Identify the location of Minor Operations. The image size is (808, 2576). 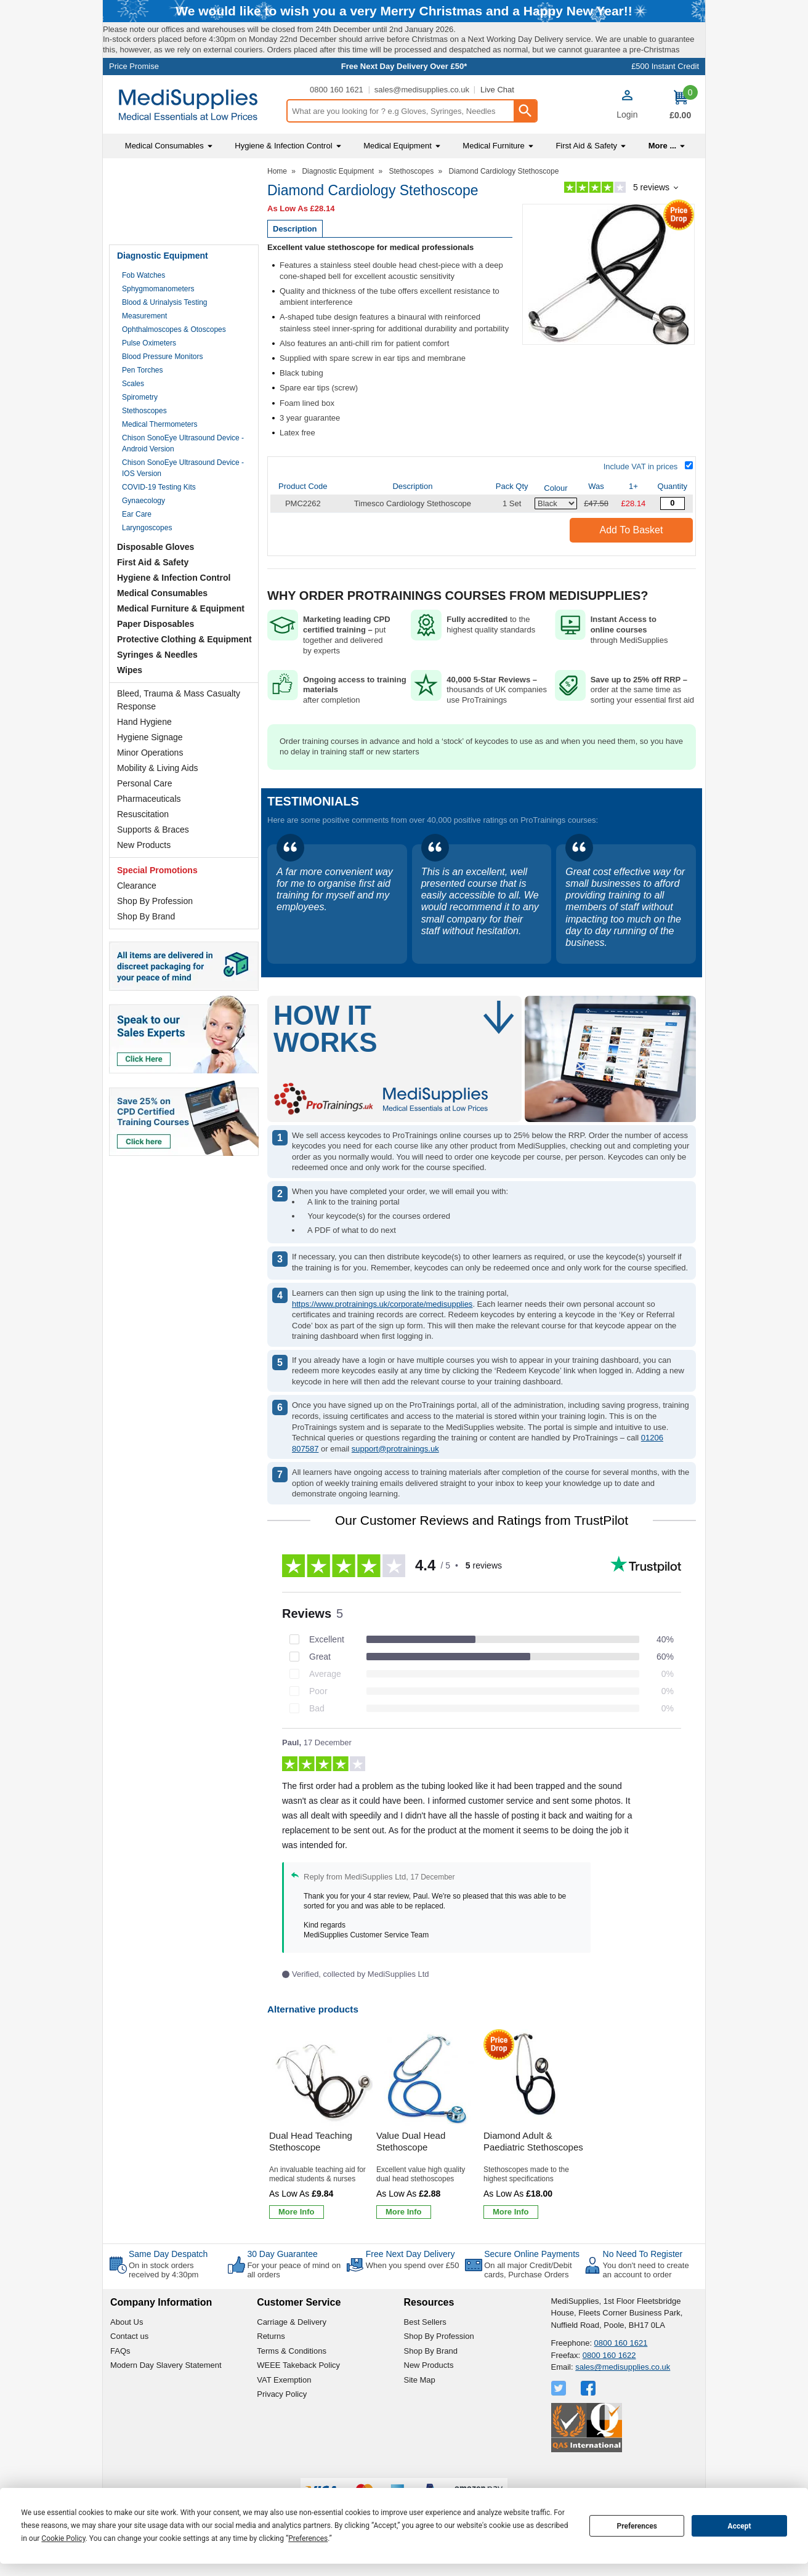
(150, 784).